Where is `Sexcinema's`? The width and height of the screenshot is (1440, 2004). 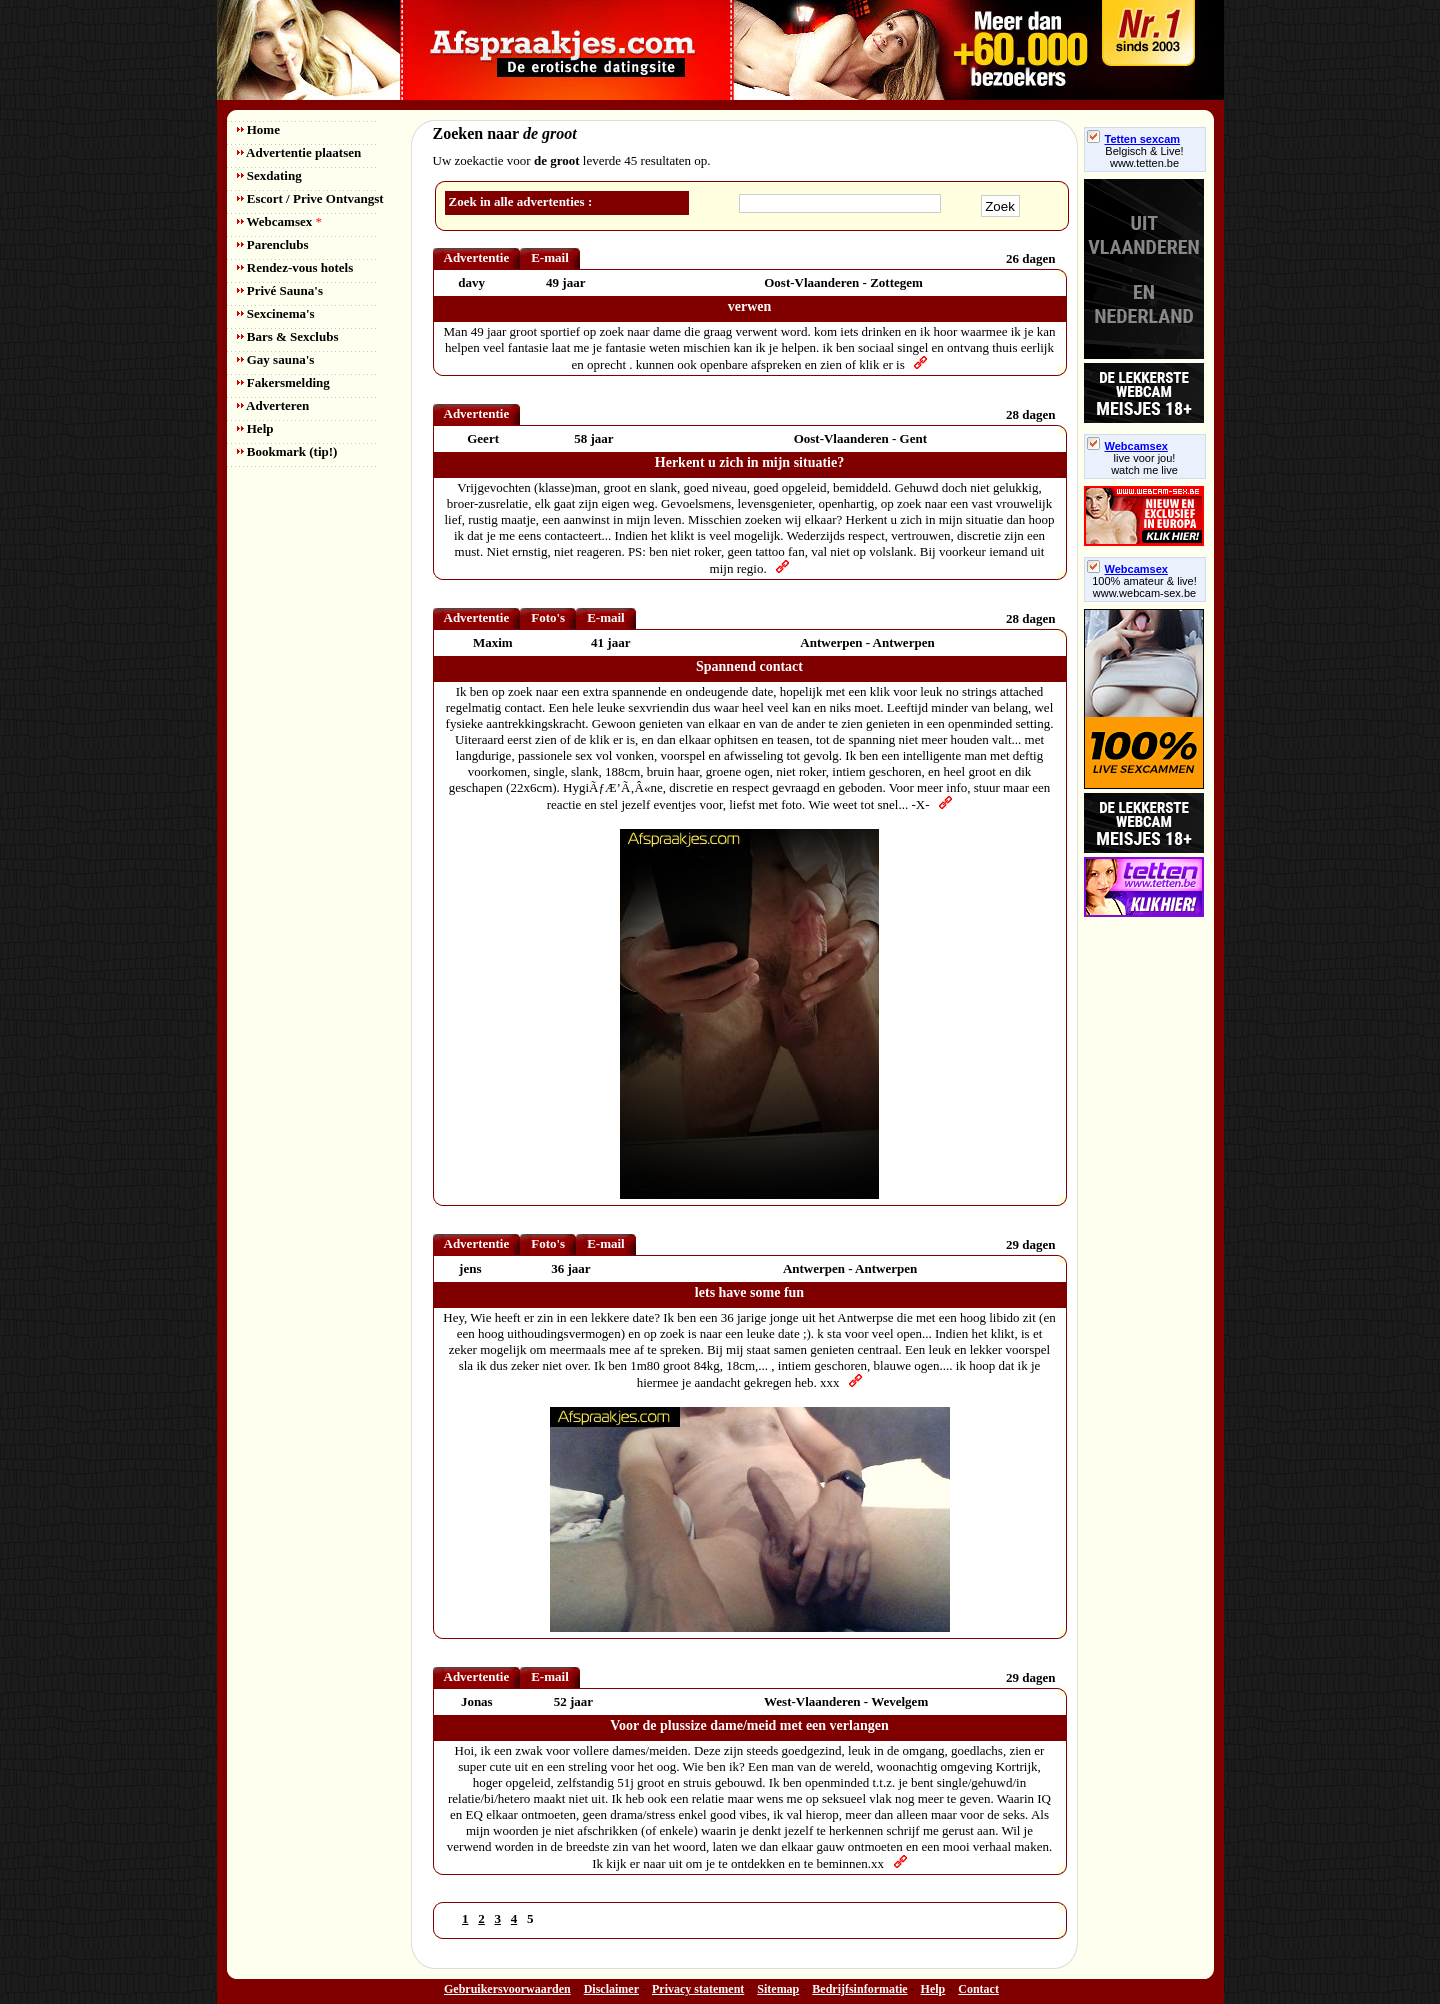 Sexcinema's is located at coordinates (276, 313).